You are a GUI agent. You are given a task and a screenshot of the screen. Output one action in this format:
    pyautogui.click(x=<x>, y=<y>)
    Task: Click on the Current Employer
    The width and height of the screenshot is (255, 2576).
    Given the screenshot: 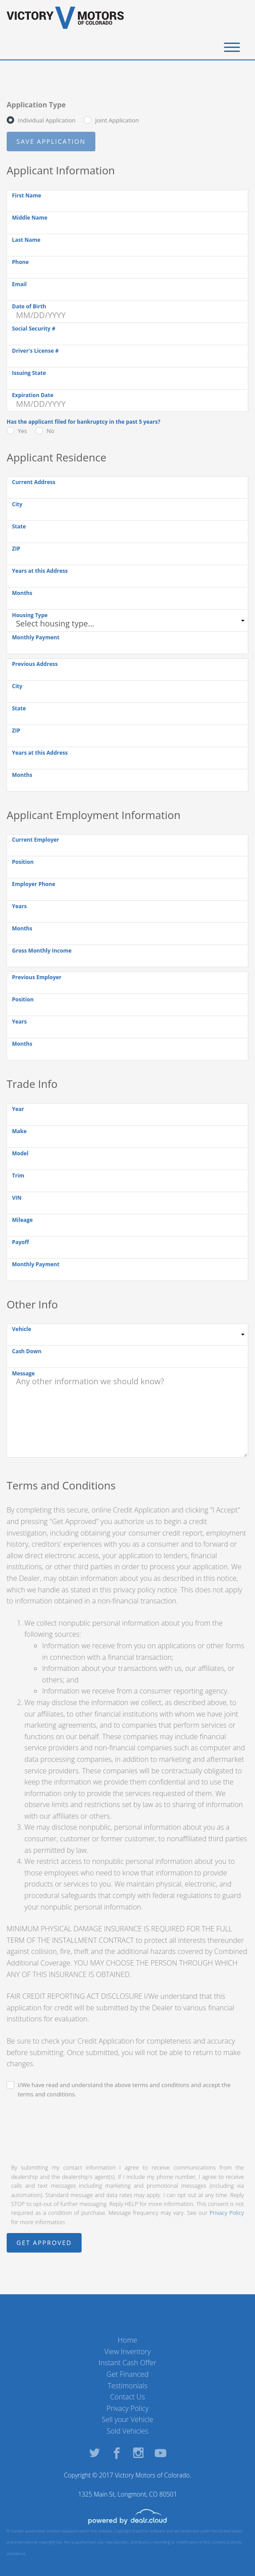 What is the action you would take?
    pyautogui.click(x=35, y=839)
    